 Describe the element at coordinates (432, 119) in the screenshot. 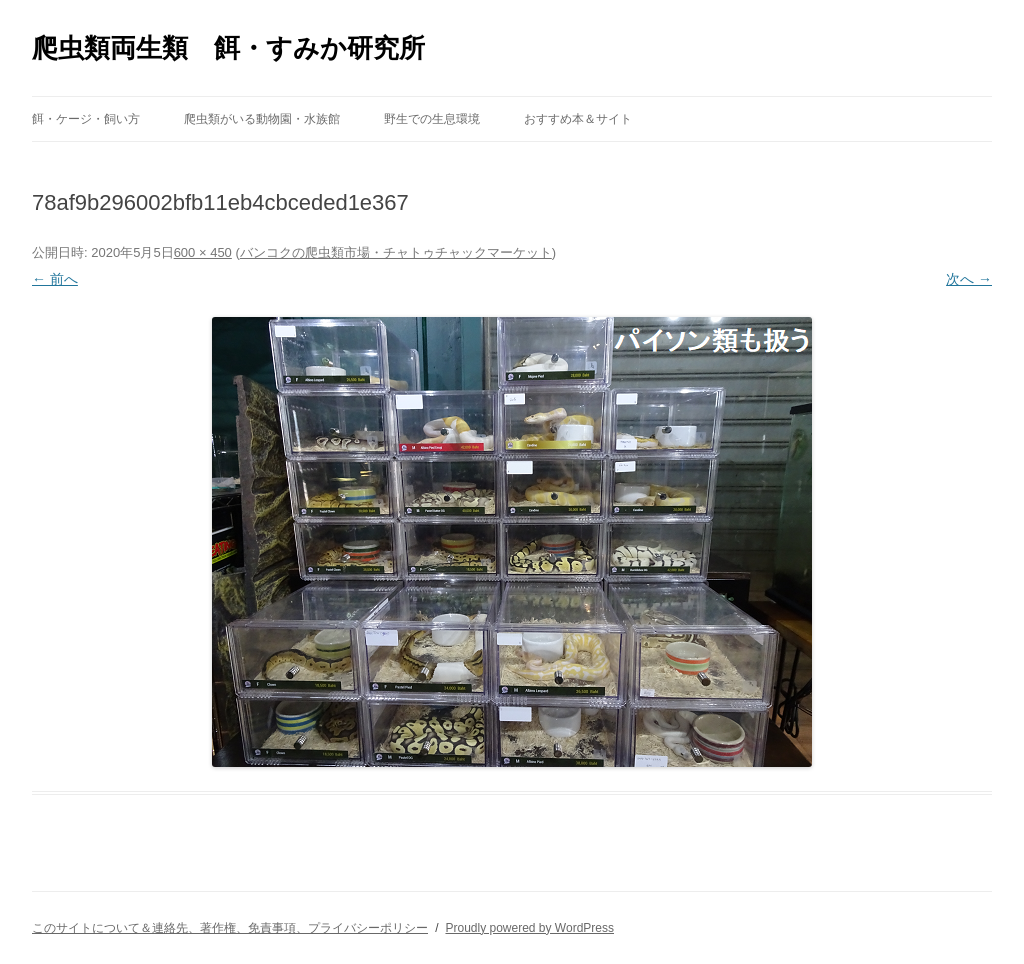

I see `野生での生息環境` at that location.